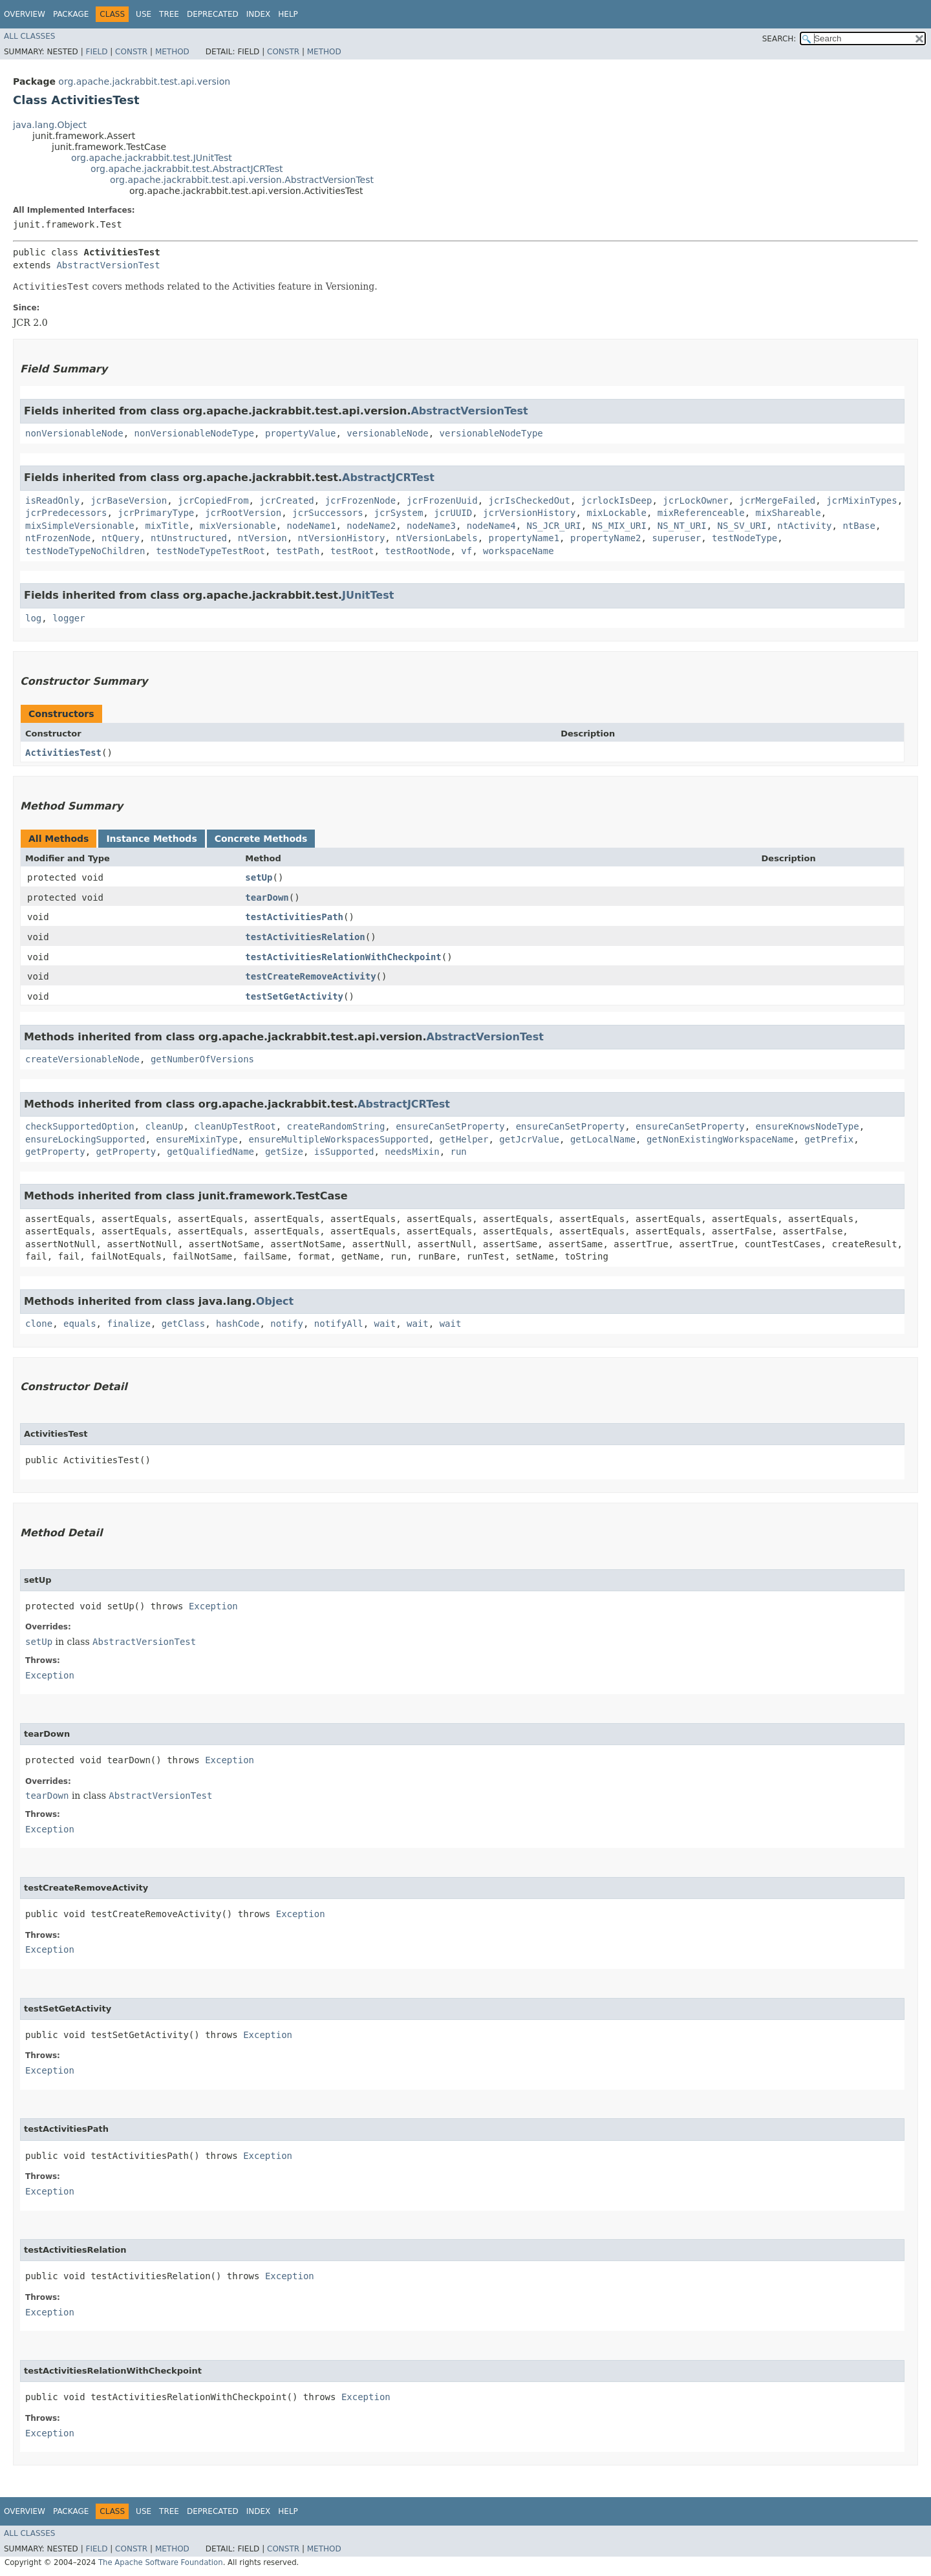 The width and height of the screenshot is (931, 2576). What do you see at coordinates (311, 526) in the screenshot?
I see `nodeName1` at bounding box center [311, 526].